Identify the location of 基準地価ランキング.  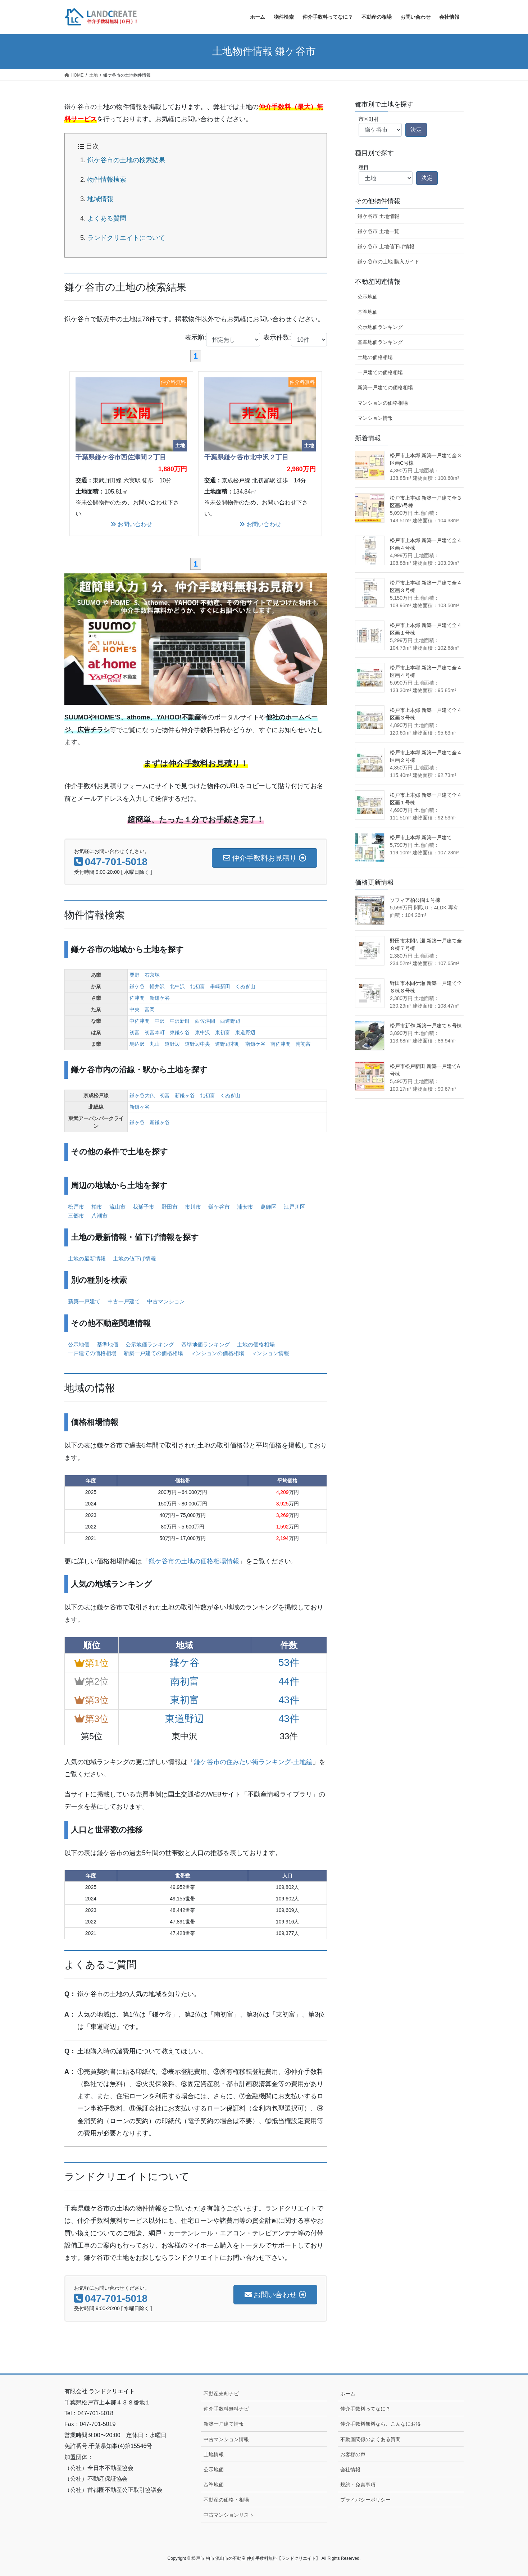
(205, 1344).